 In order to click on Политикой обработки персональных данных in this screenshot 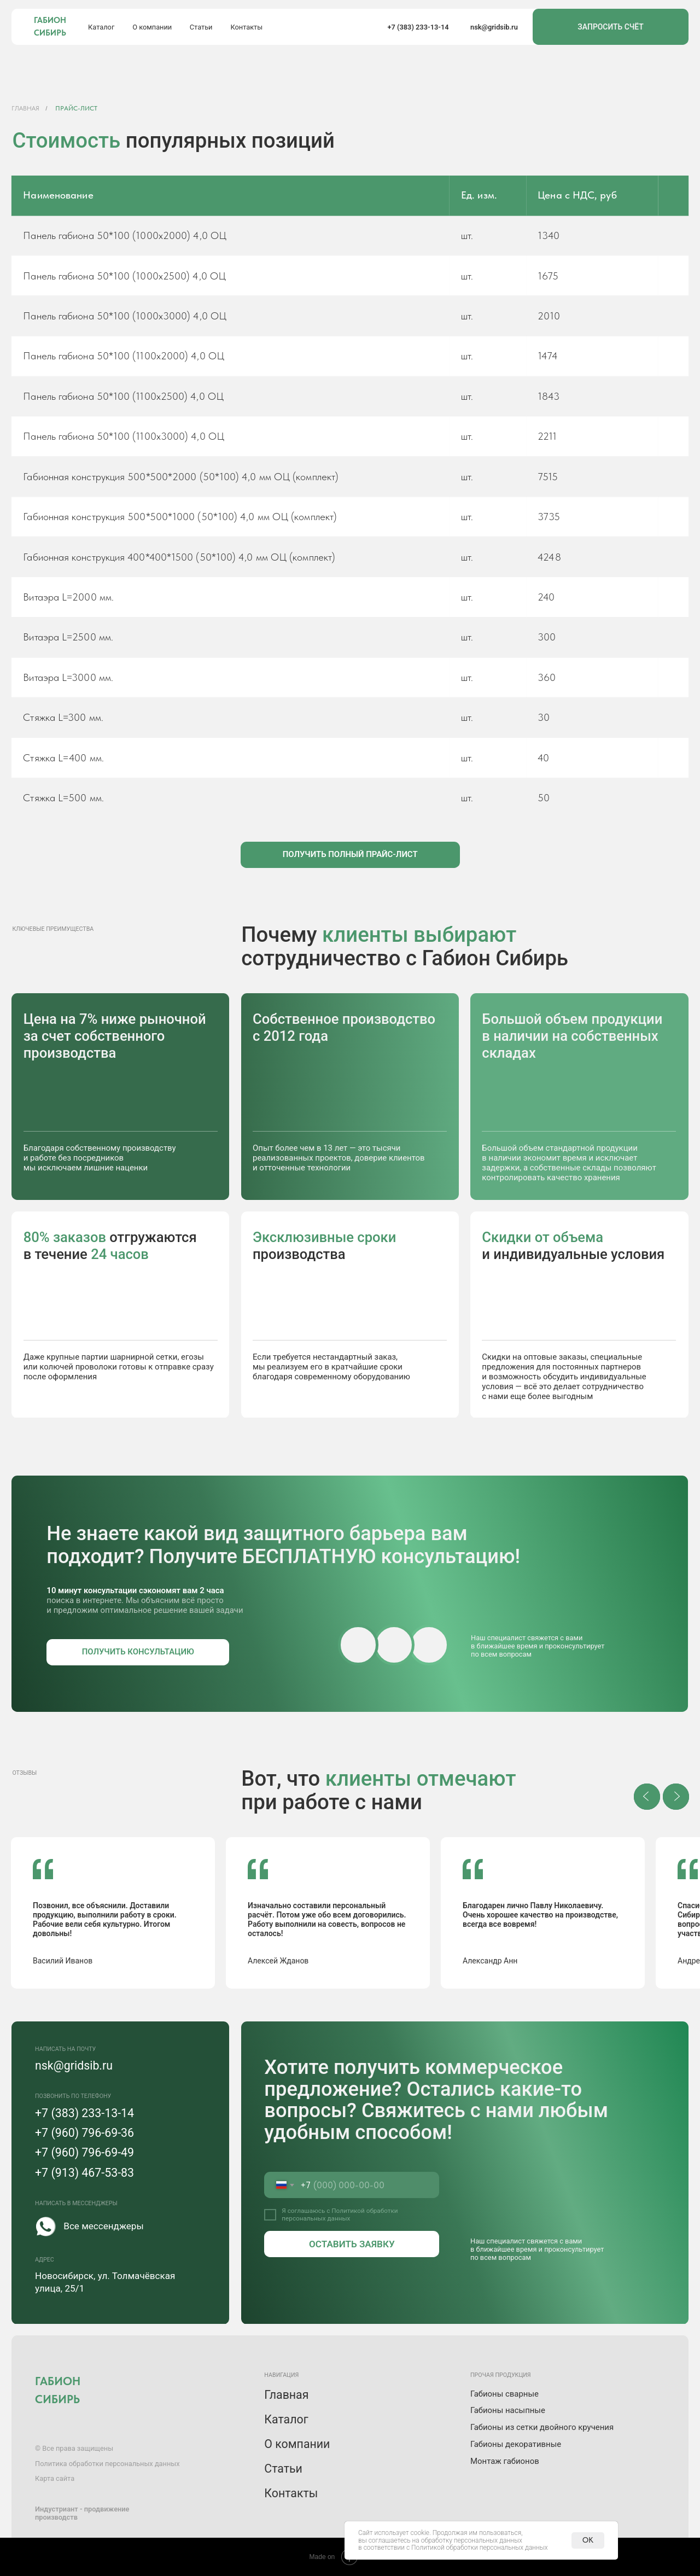, I will do `click(340, 2214)`.